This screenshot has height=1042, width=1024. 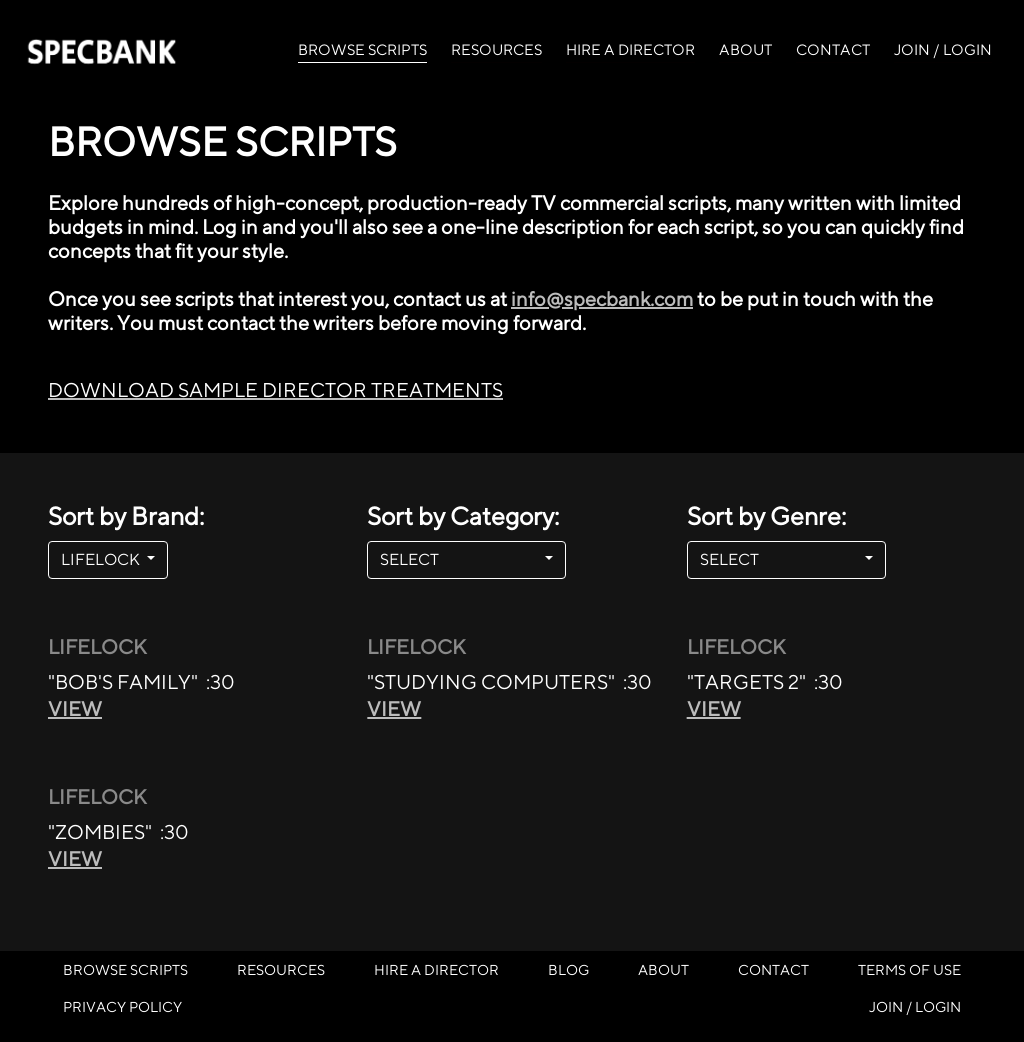 What do you see at coordinates (75, 708) in the screenshot?
I see `VIEW` at bounding box center [75, 708].